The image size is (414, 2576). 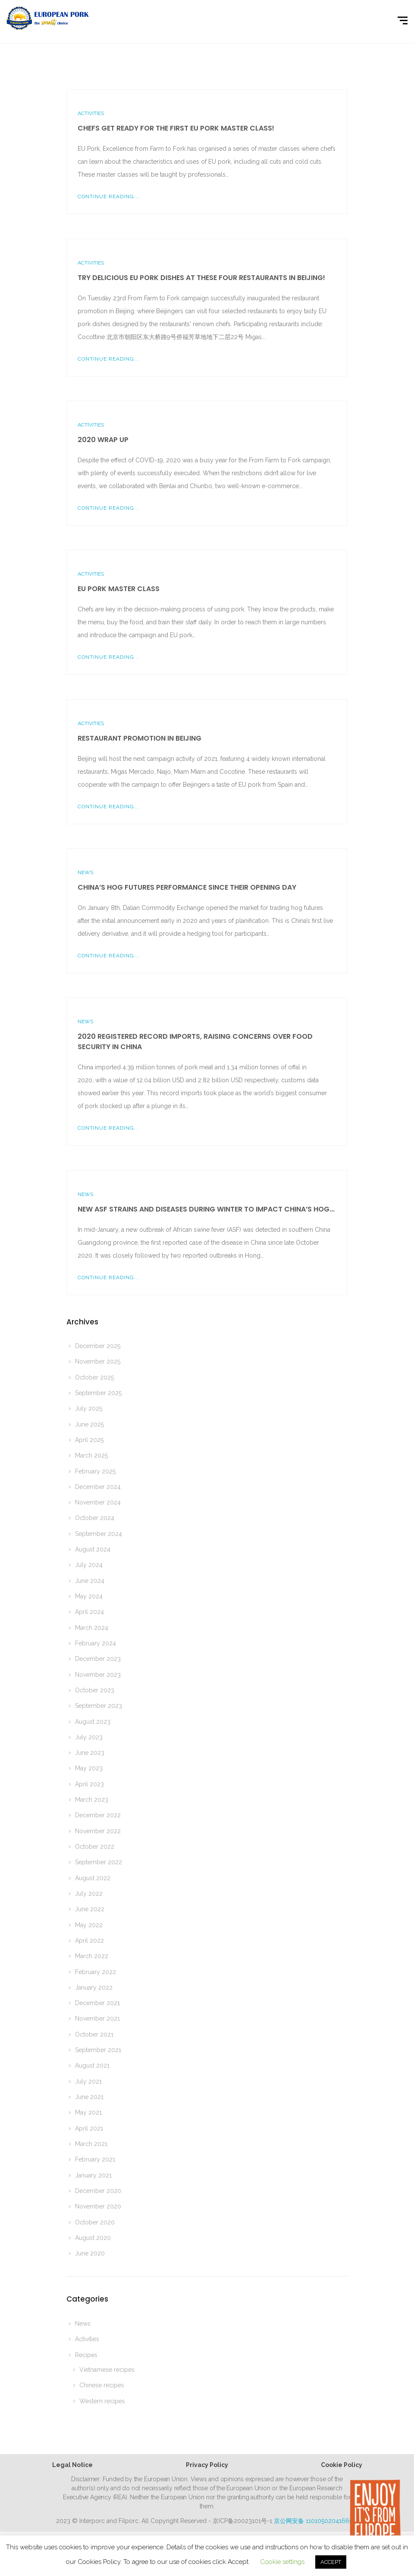 What do you see at coordinates (91, 1799) in the screenshot?
I see `March 2023` at bounding box center [91, 1799].